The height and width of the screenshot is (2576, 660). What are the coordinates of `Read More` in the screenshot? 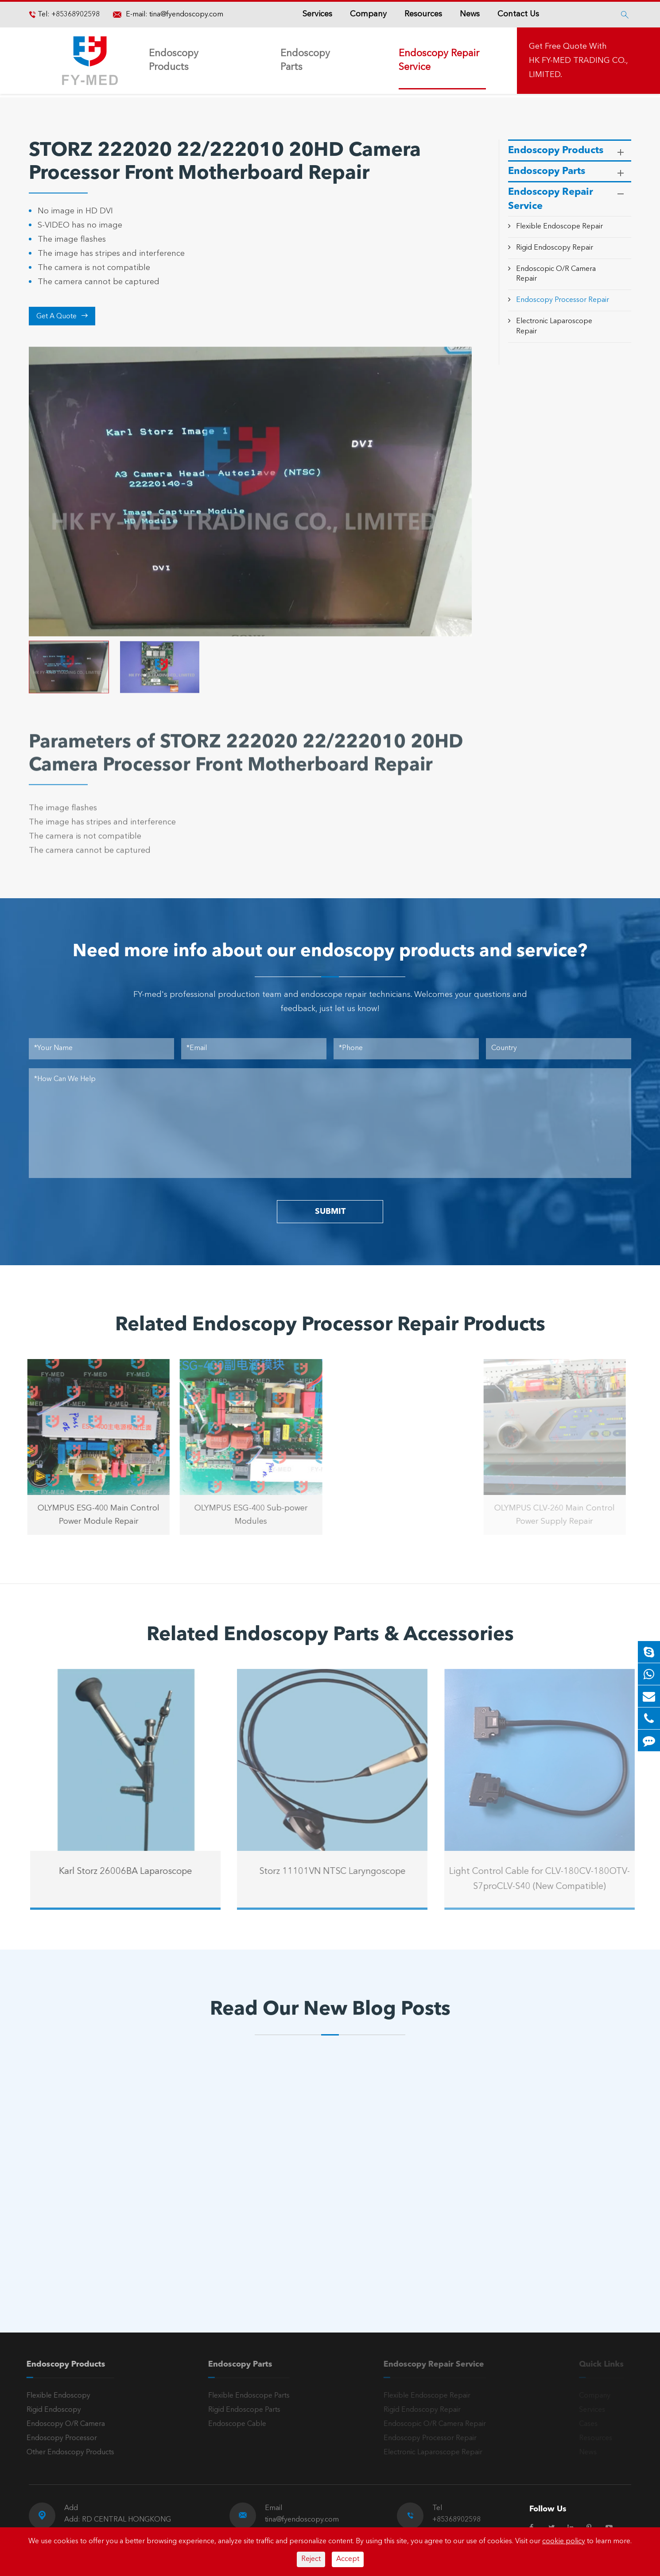 It's located at (66, 2239).